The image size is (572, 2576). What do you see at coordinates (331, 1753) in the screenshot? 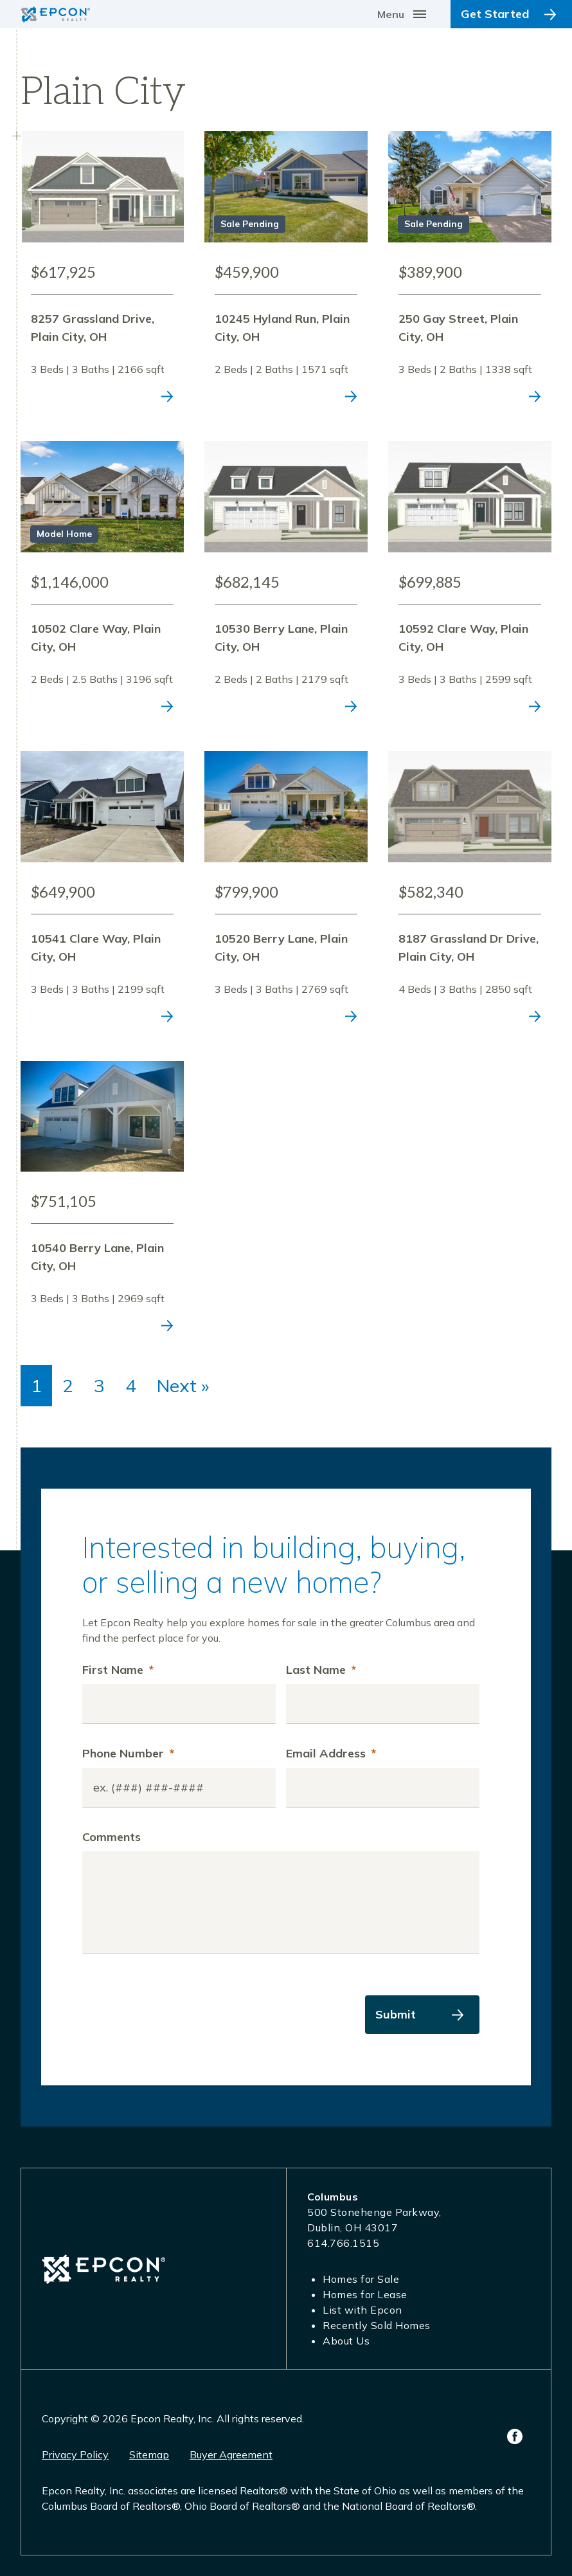
I see `Email Address` at bounding box center [331, 1753].